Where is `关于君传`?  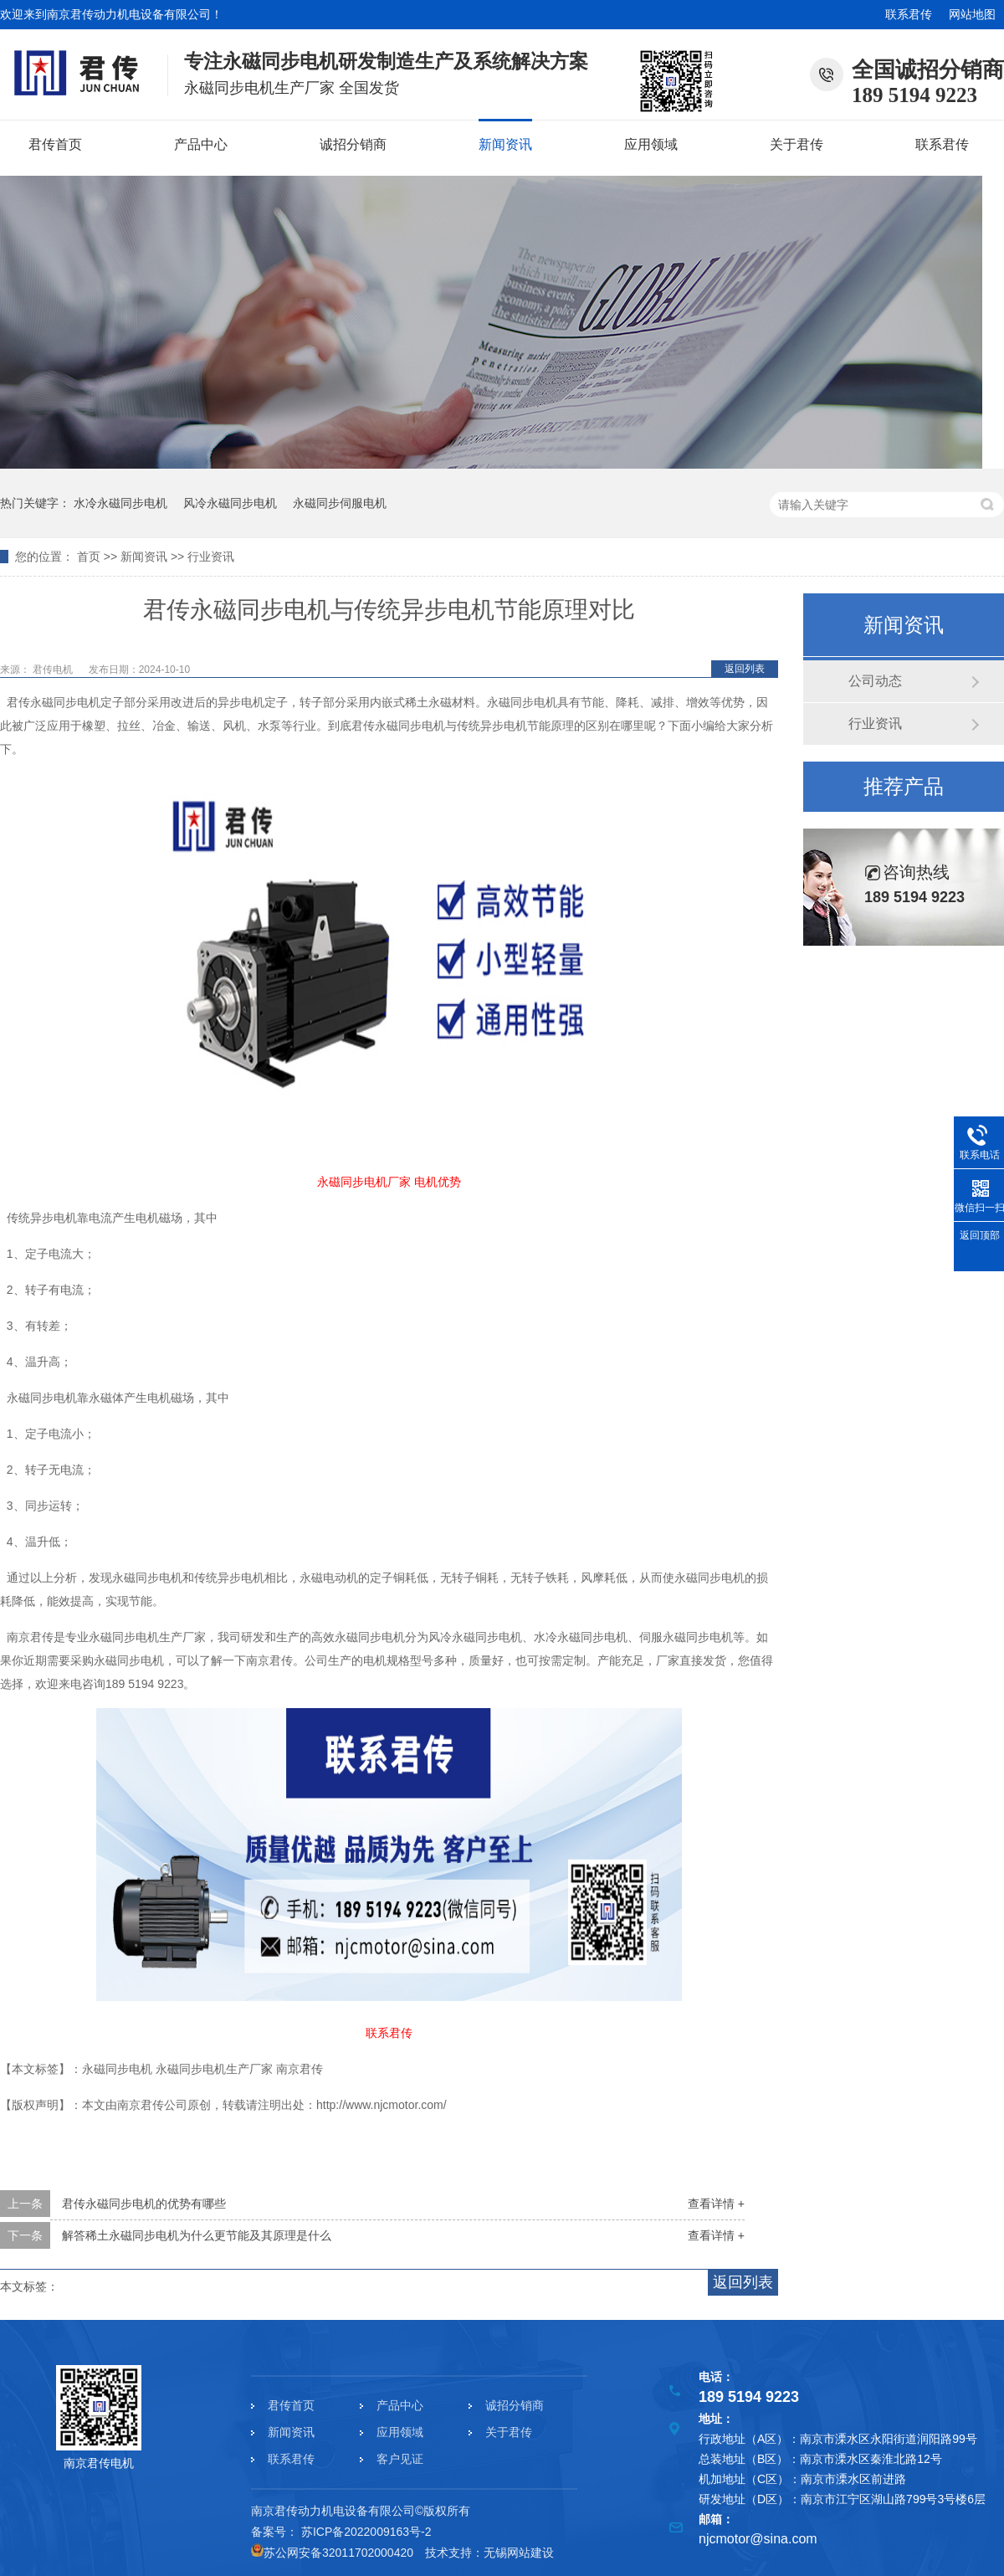 关于君传 is located at coordinates (796, 144).